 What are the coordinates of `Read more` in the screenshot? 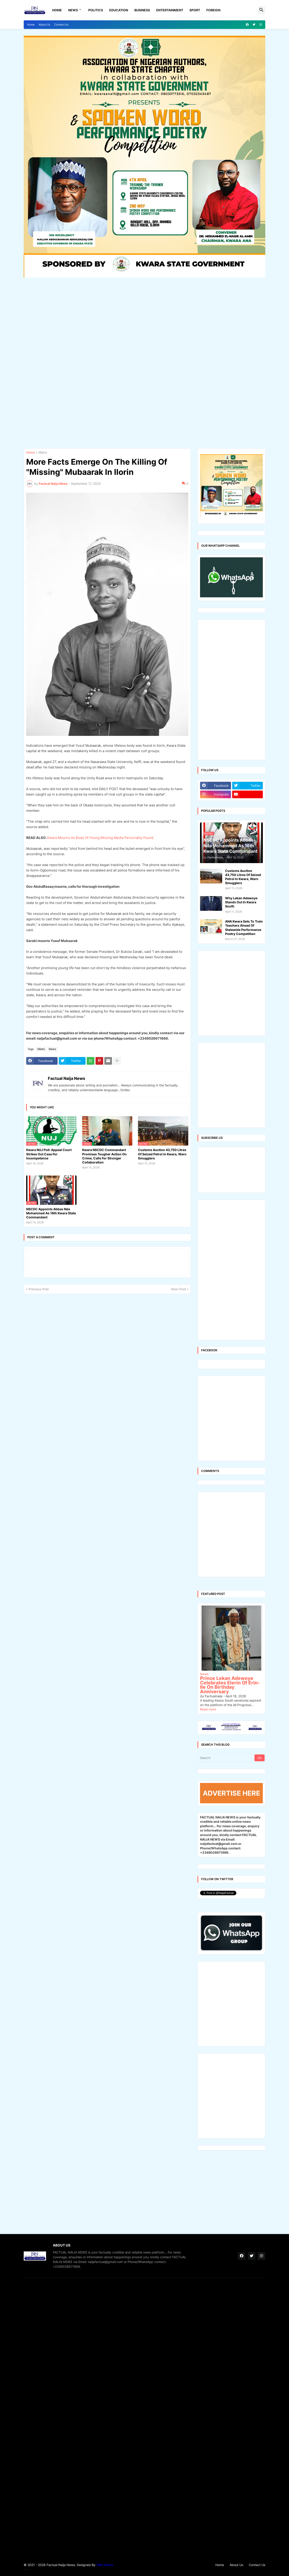 It's located at (208, 1709).